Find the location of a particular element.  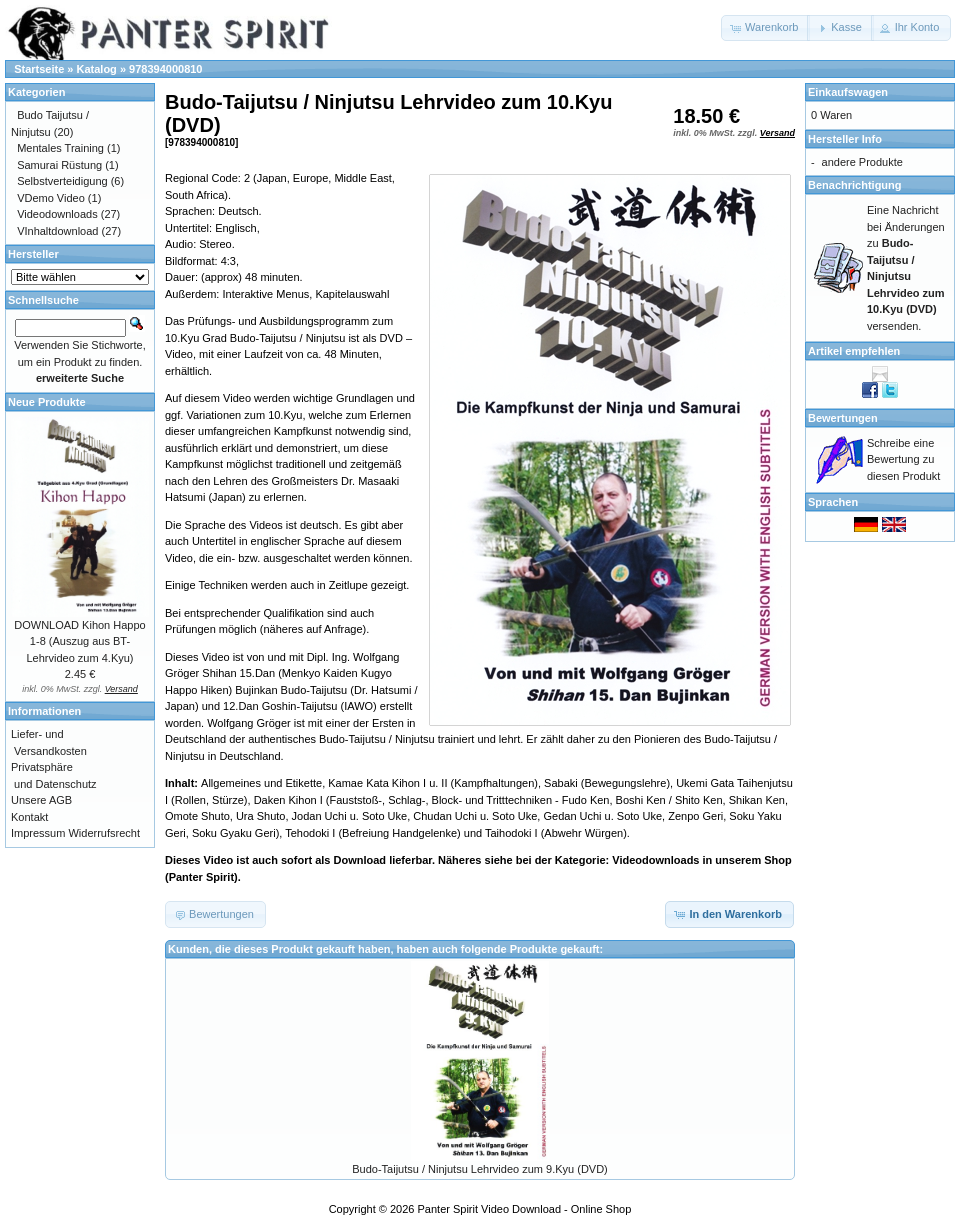

Schreibe eine Bewertung zu diesen Produkt is located at coordinates (903, 459).